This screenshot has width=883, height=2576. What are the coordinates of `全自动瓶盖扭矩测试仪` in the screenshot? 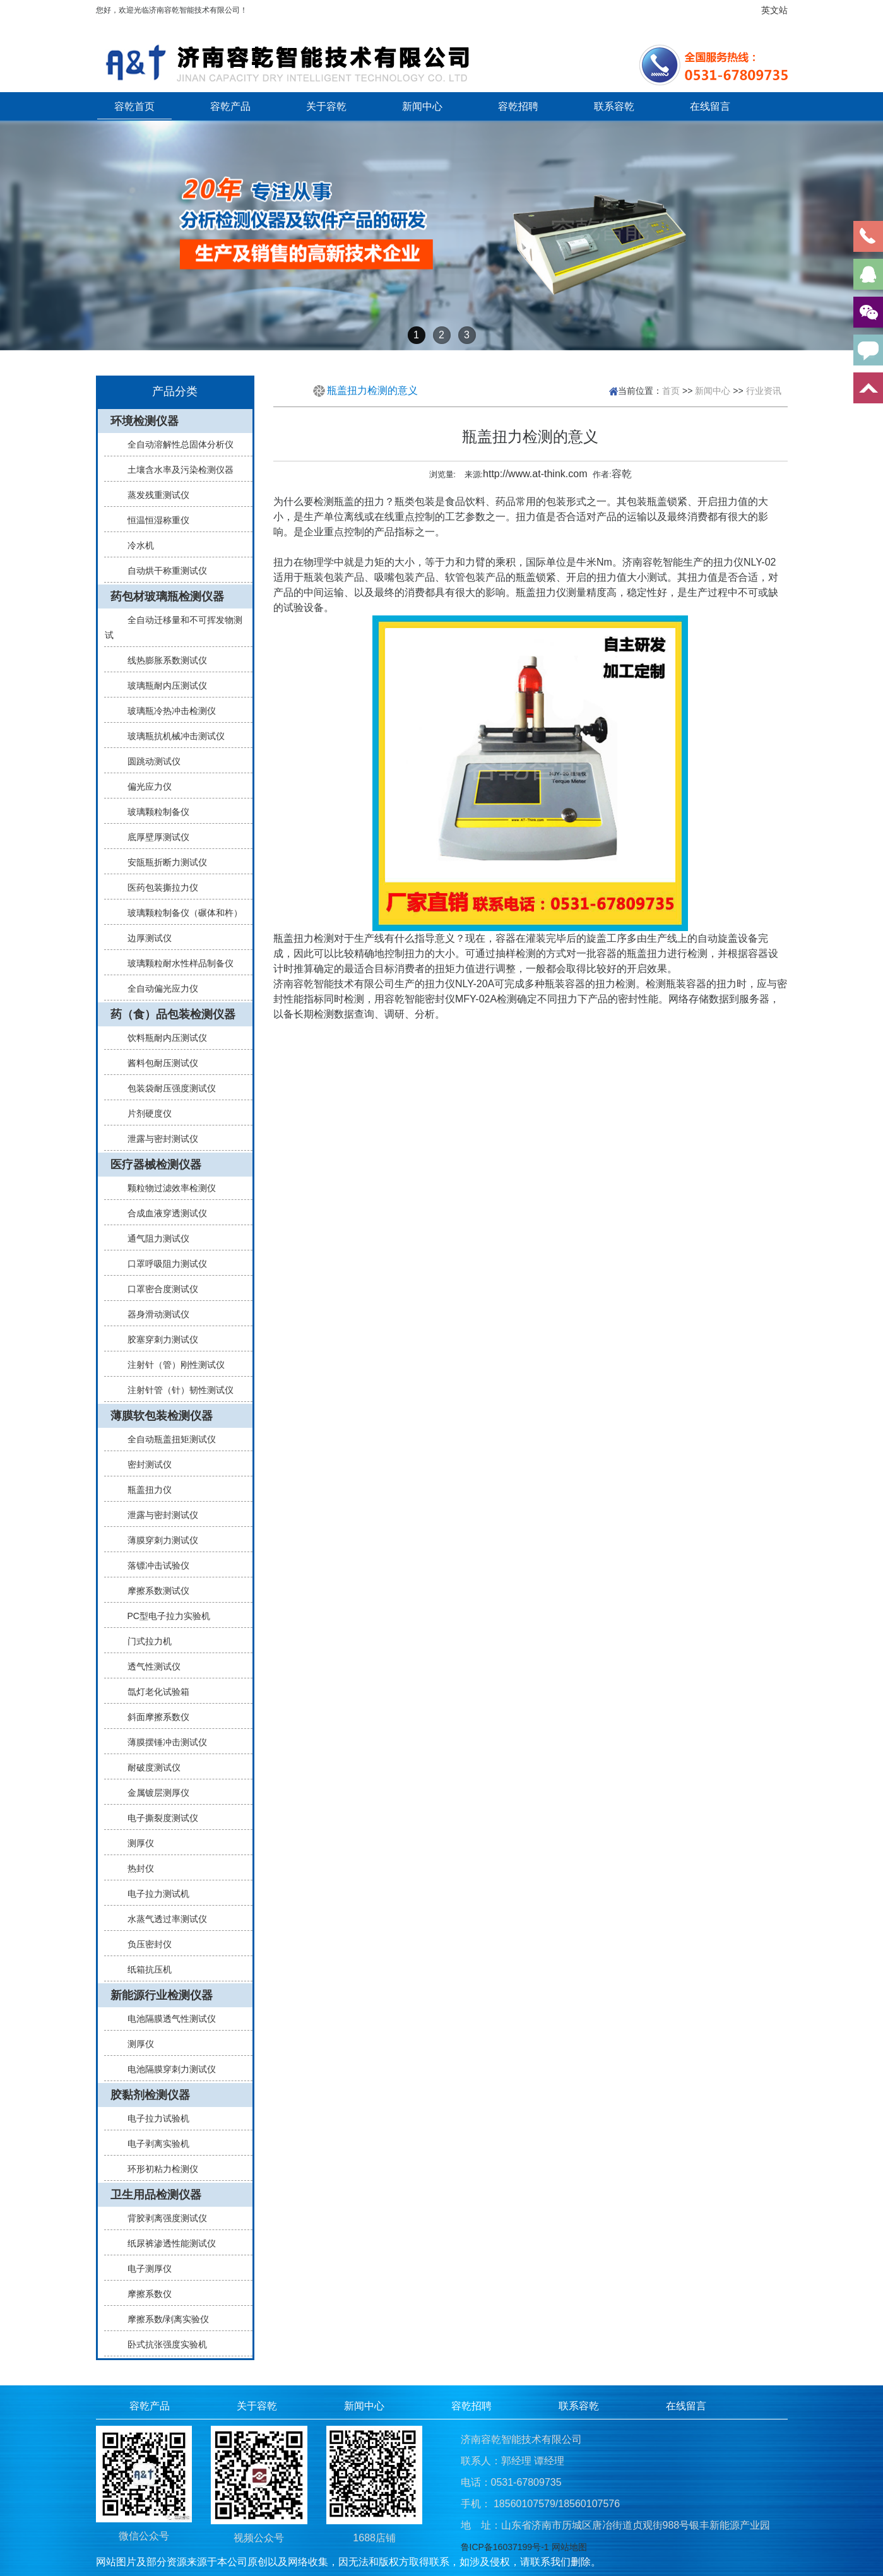 It's located at (166, 1439).